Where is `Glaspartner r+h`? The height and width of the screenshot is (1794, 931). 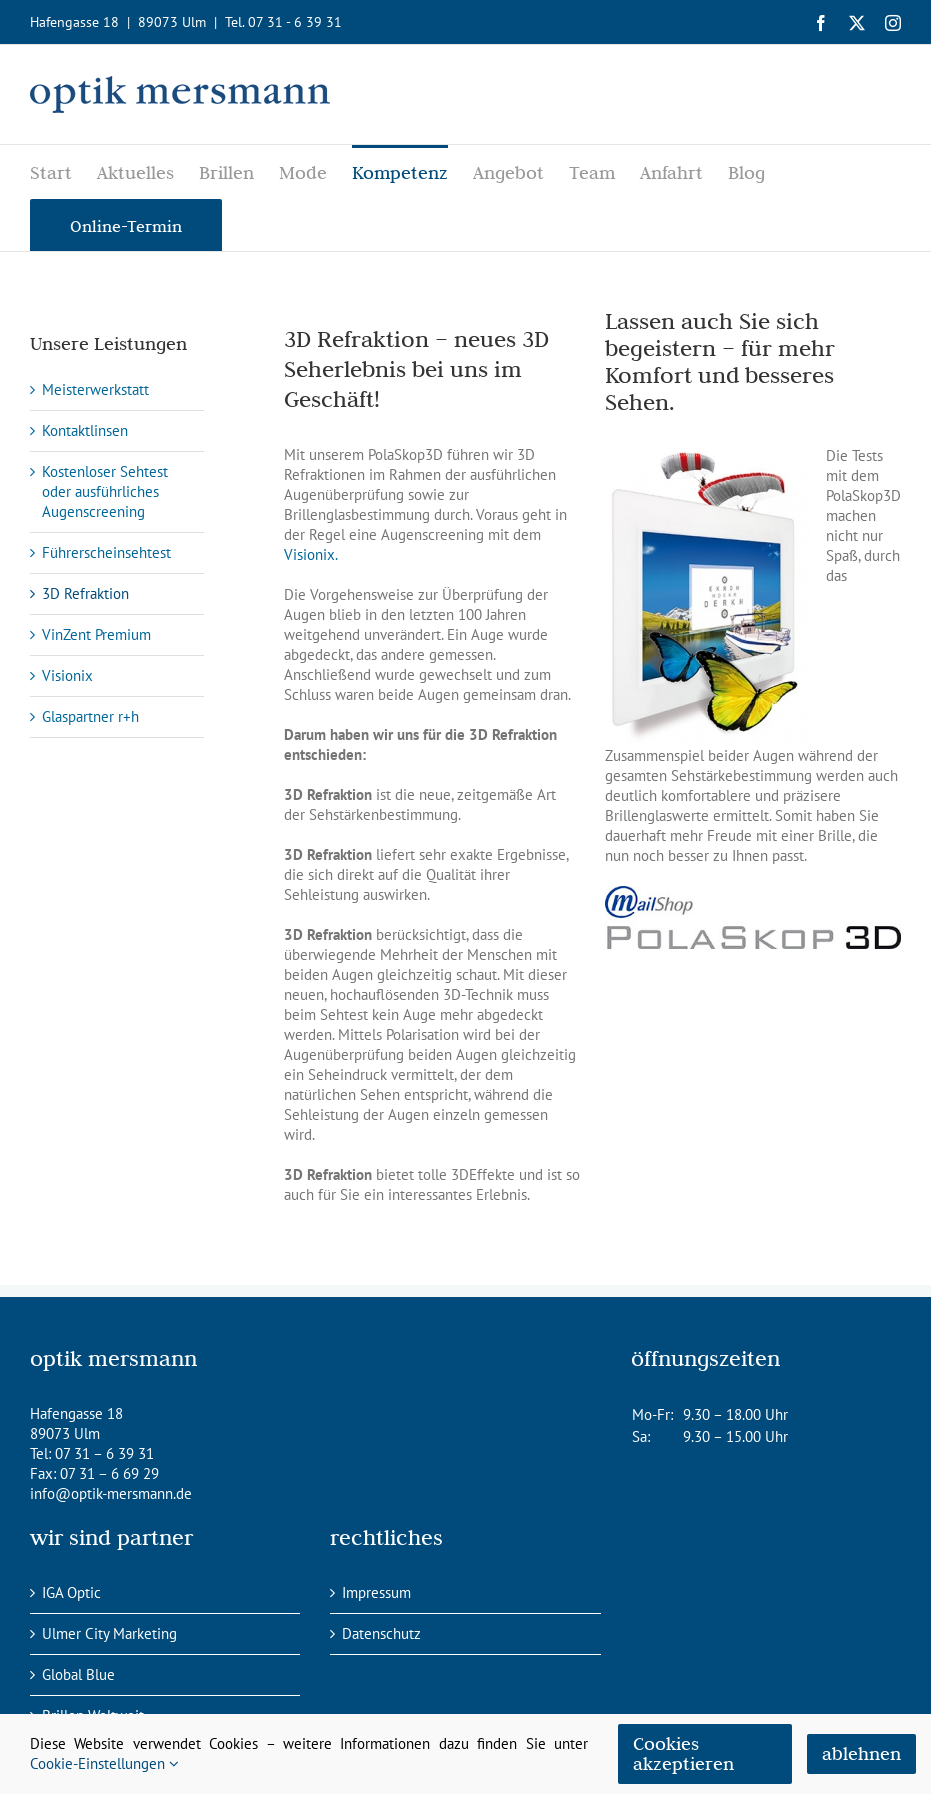
Glaspartner r+h is located at coordinates (90, 716).